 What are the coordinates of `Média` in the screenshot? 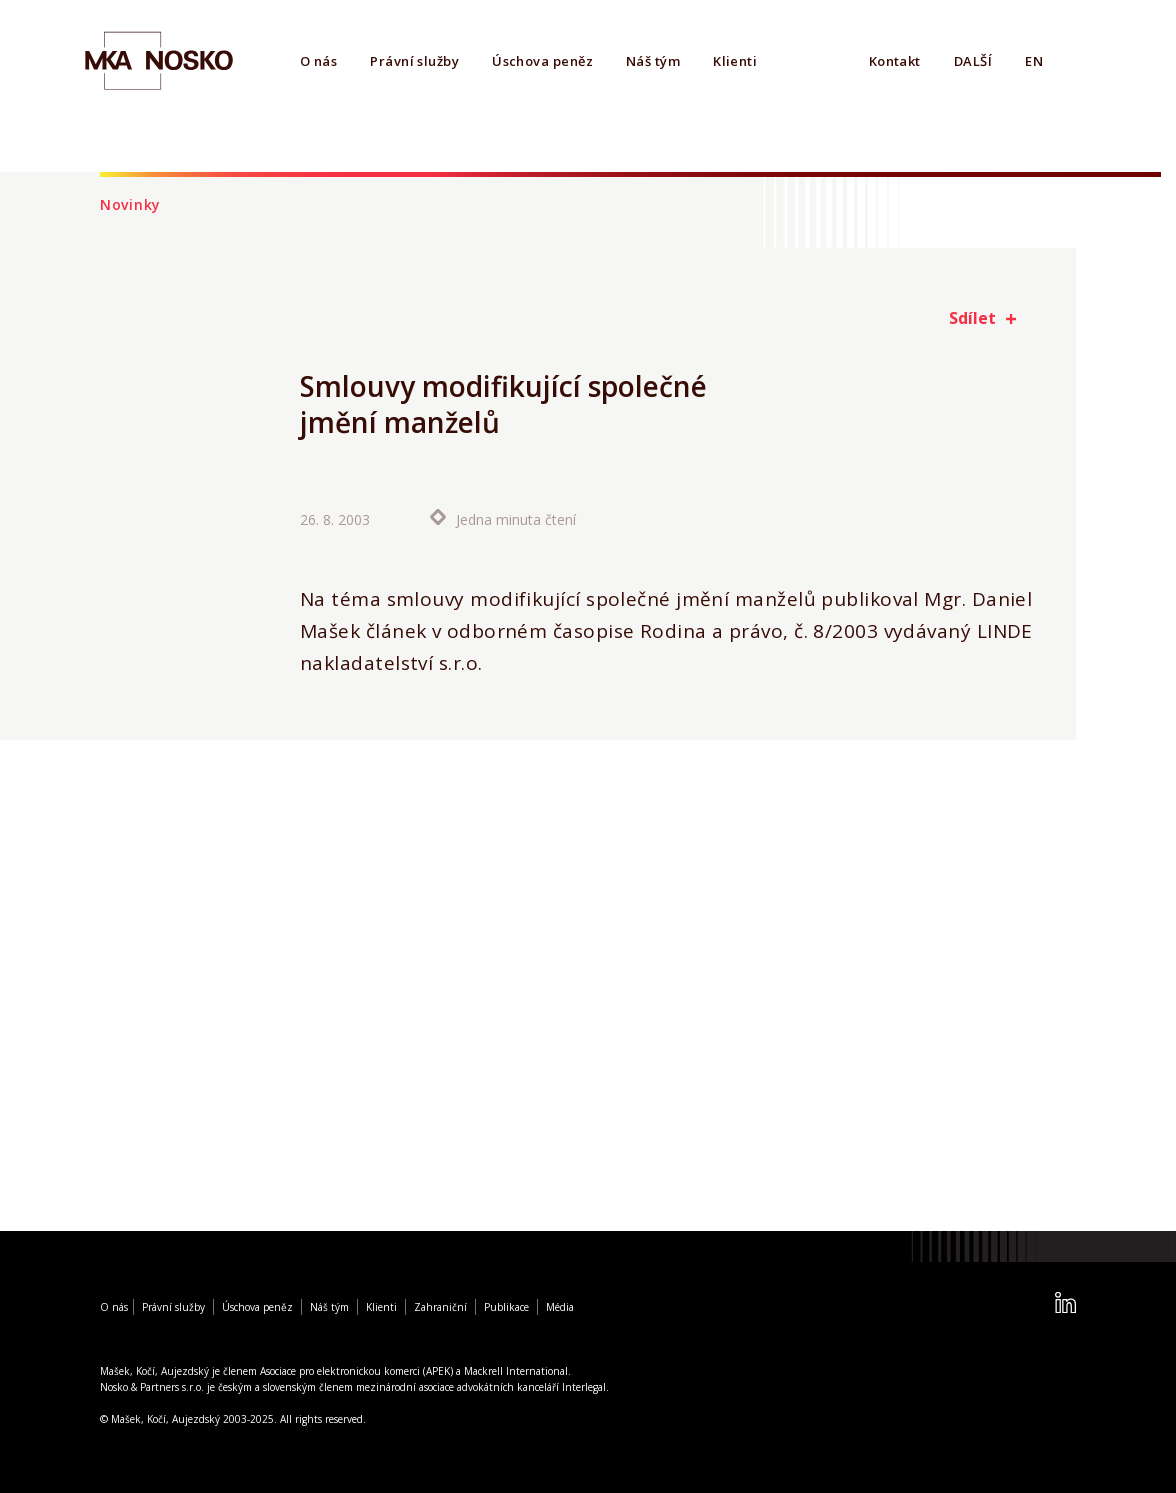 It's located at (560, 1307).